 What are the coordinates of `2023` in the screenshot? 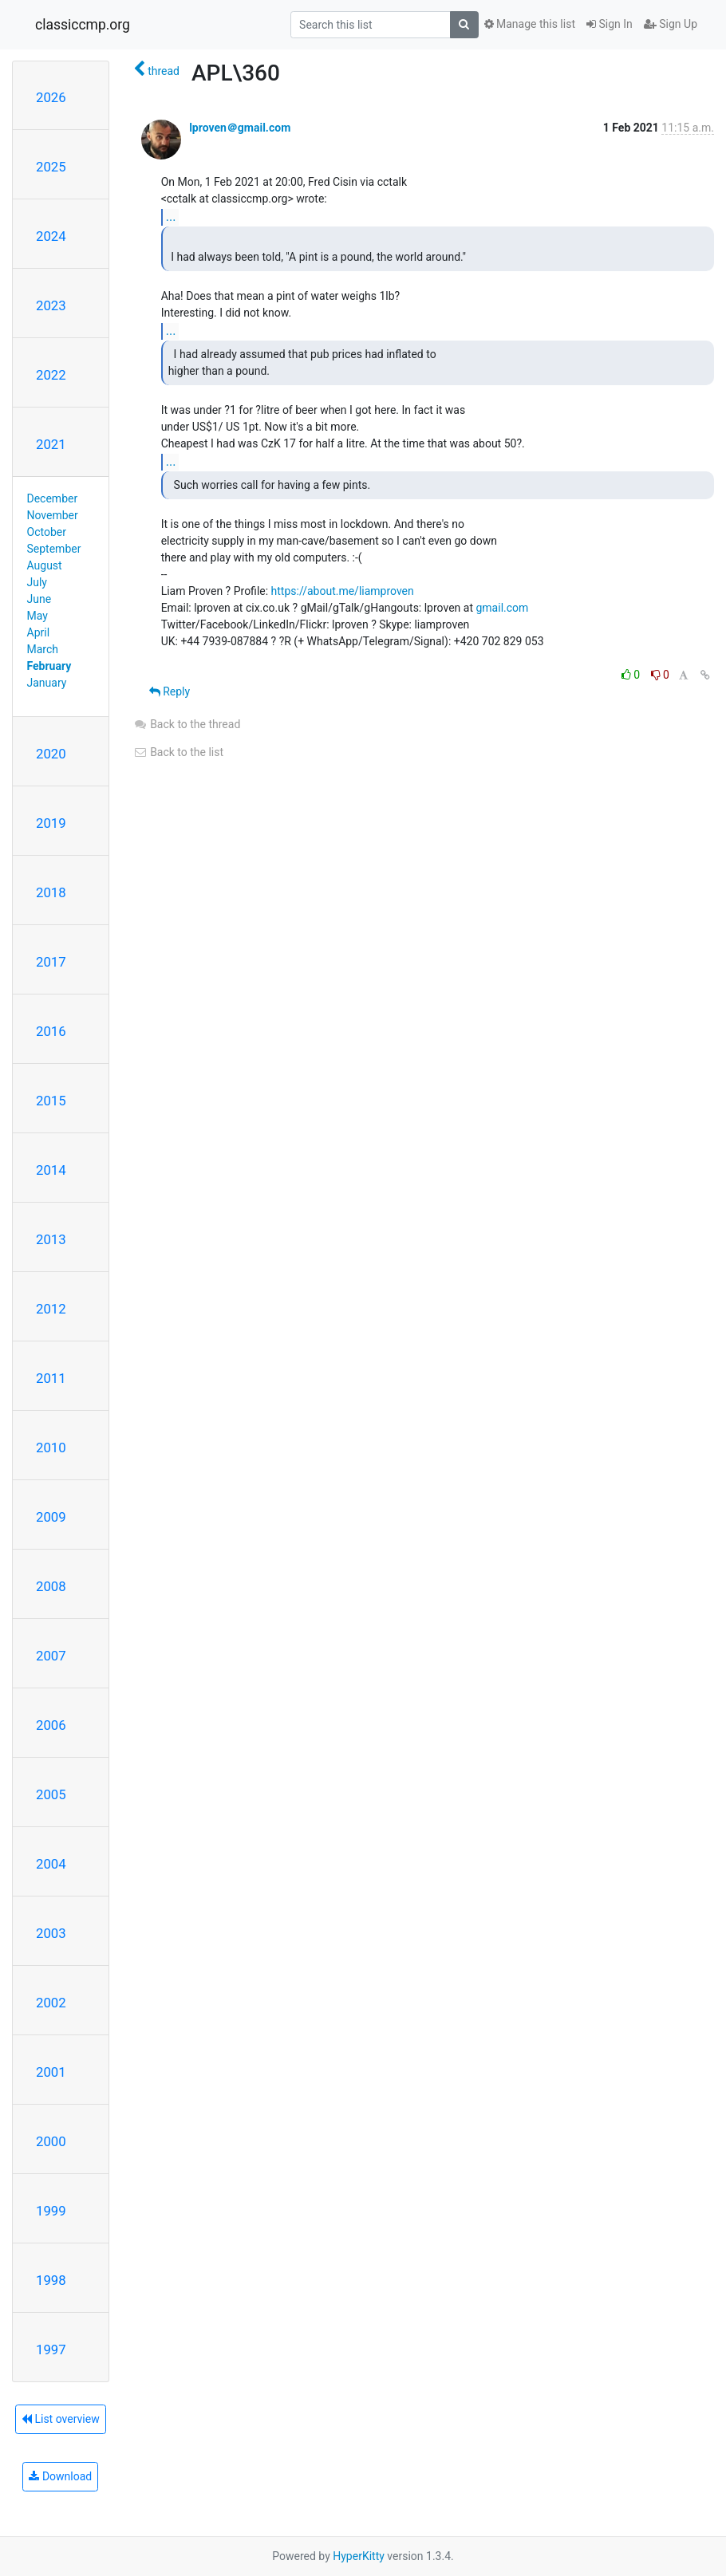 It's located at (51, 305).